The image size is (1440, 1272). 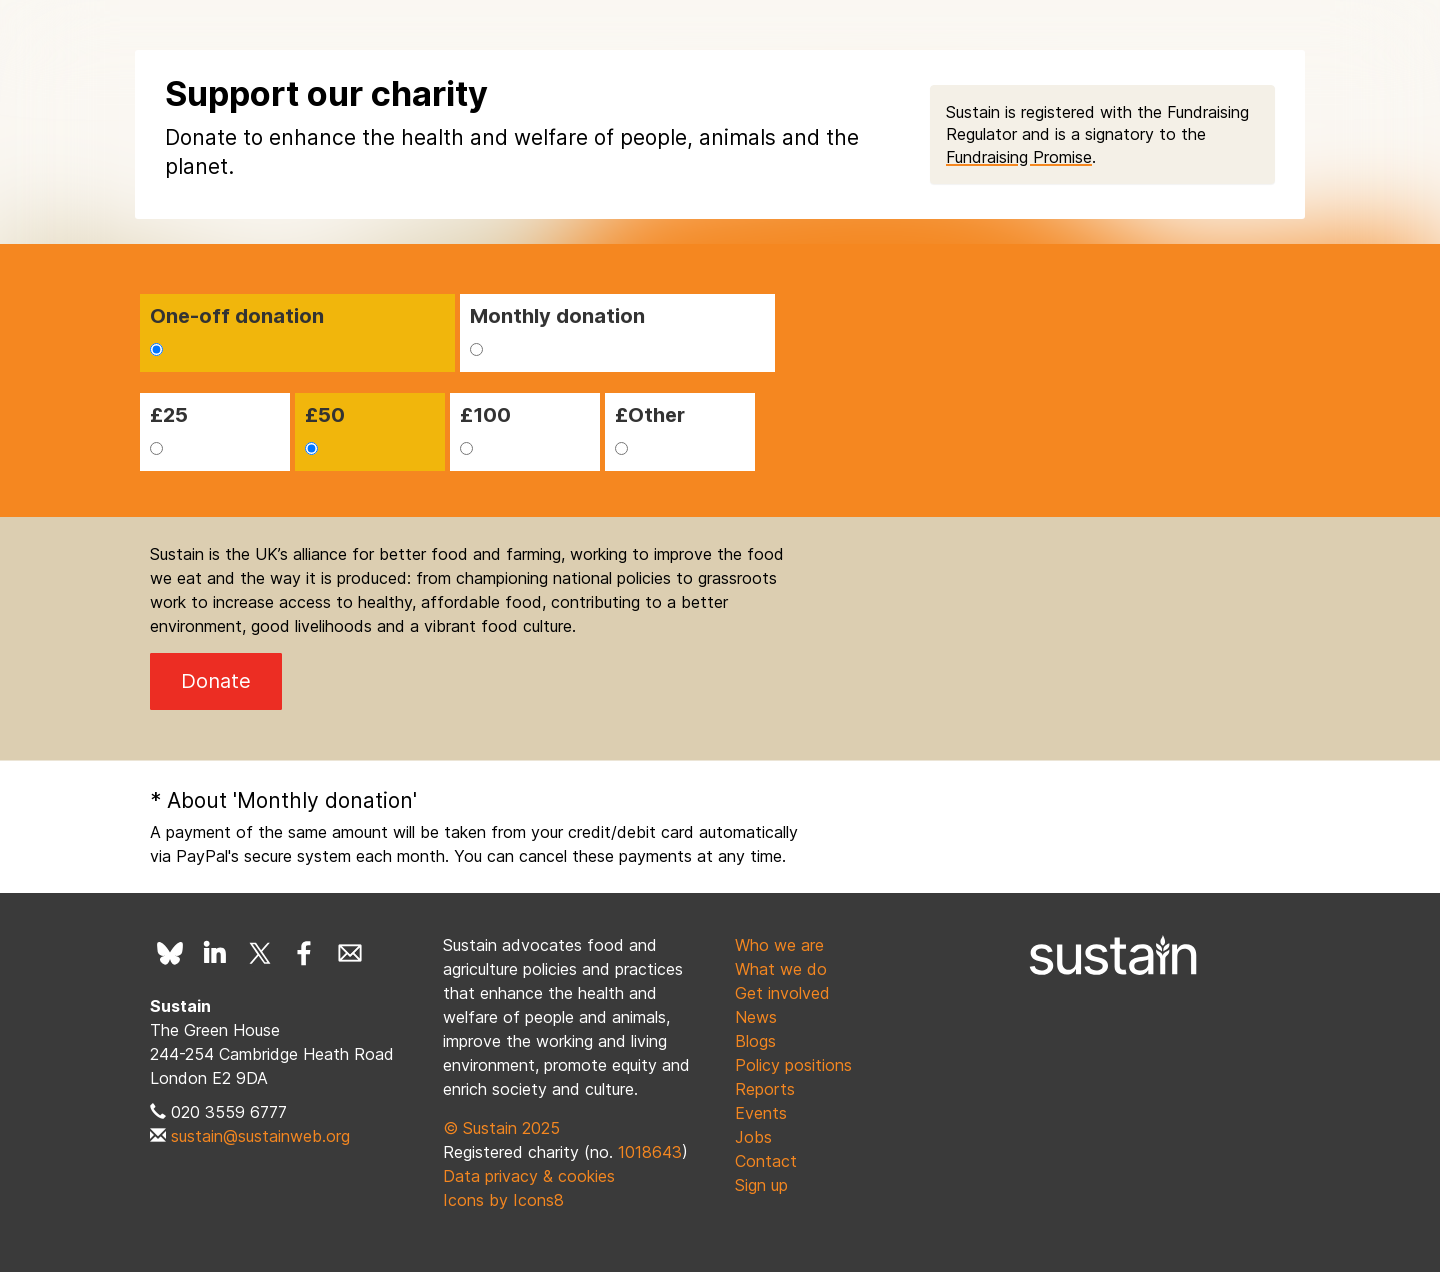 What do you see at coordinates (765, 1089) in the screenshot?
I see `Reports` at bounding box center [765, 1089].